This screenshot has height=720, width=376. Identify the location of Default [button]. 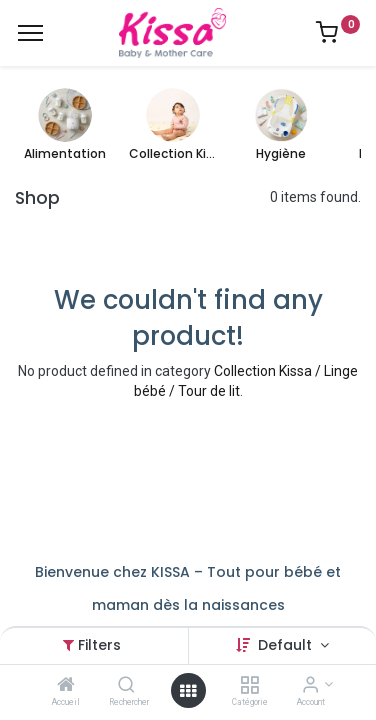
(287, 645).